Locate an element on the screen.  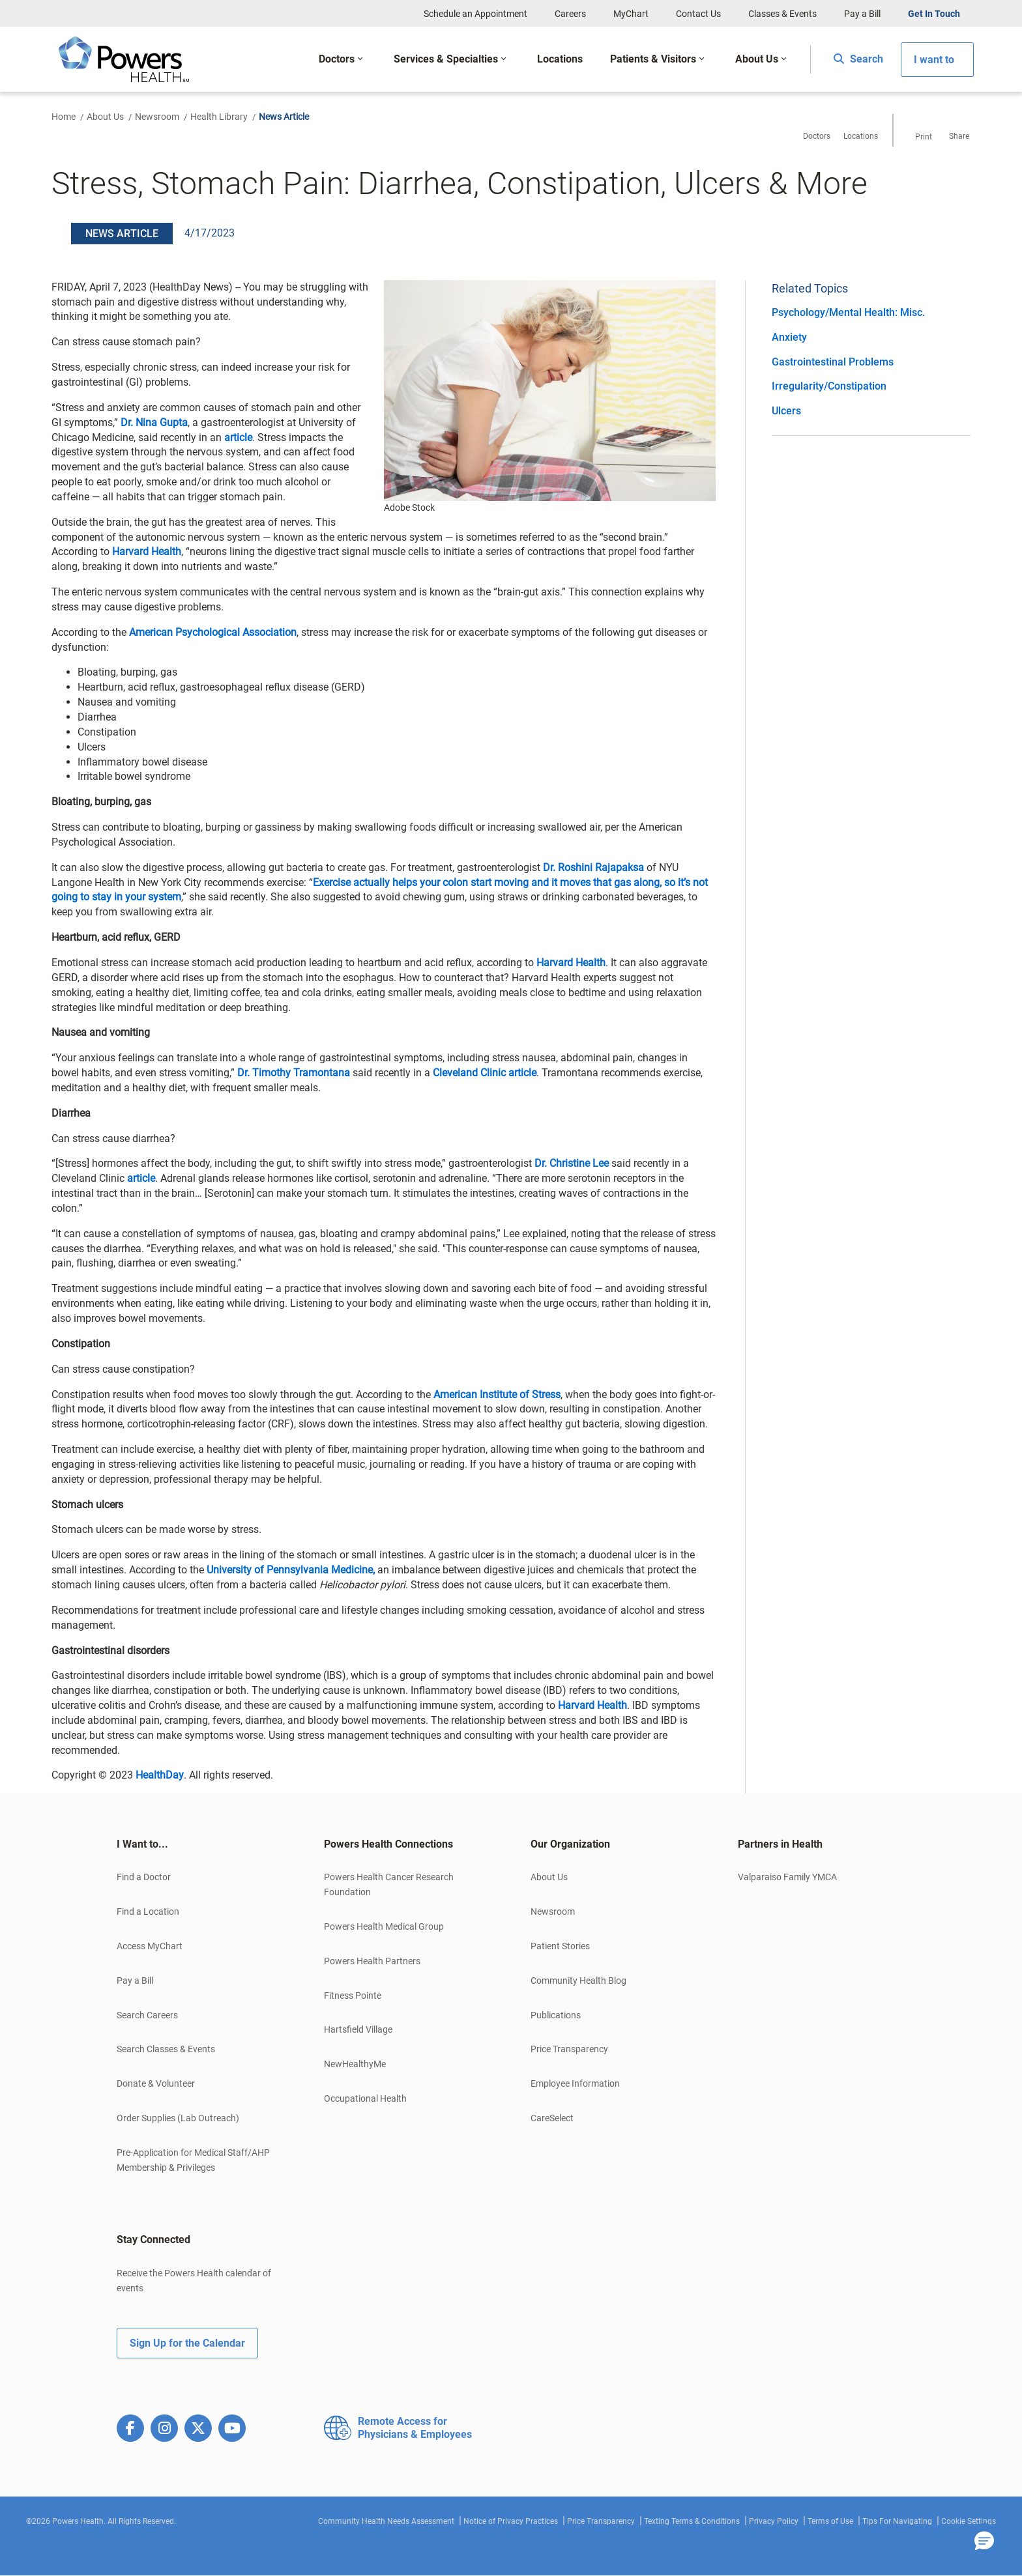
[button] is located at coordinates (984, 2541).